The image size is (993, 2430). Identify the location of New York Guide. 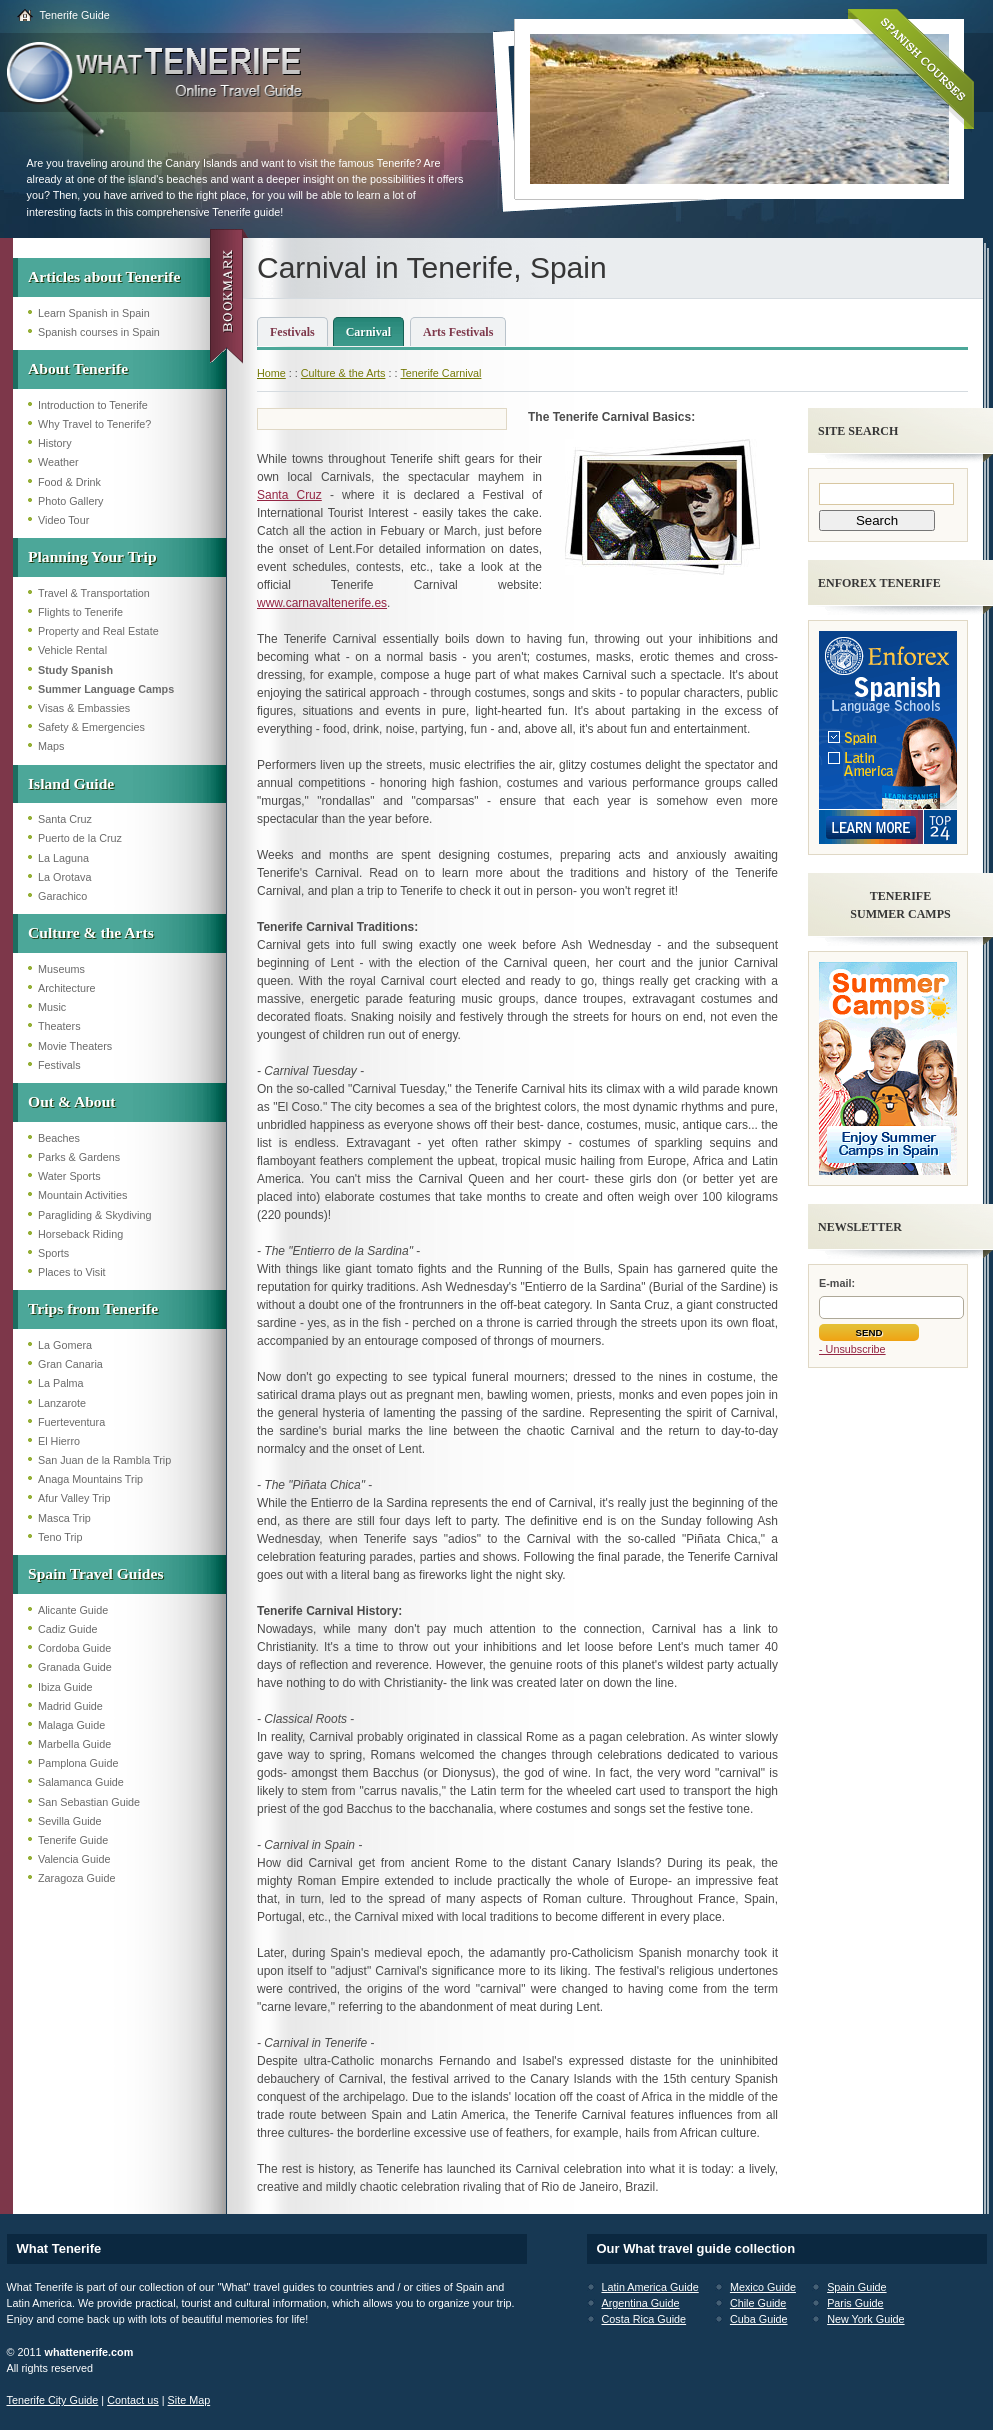
(865, 2319).